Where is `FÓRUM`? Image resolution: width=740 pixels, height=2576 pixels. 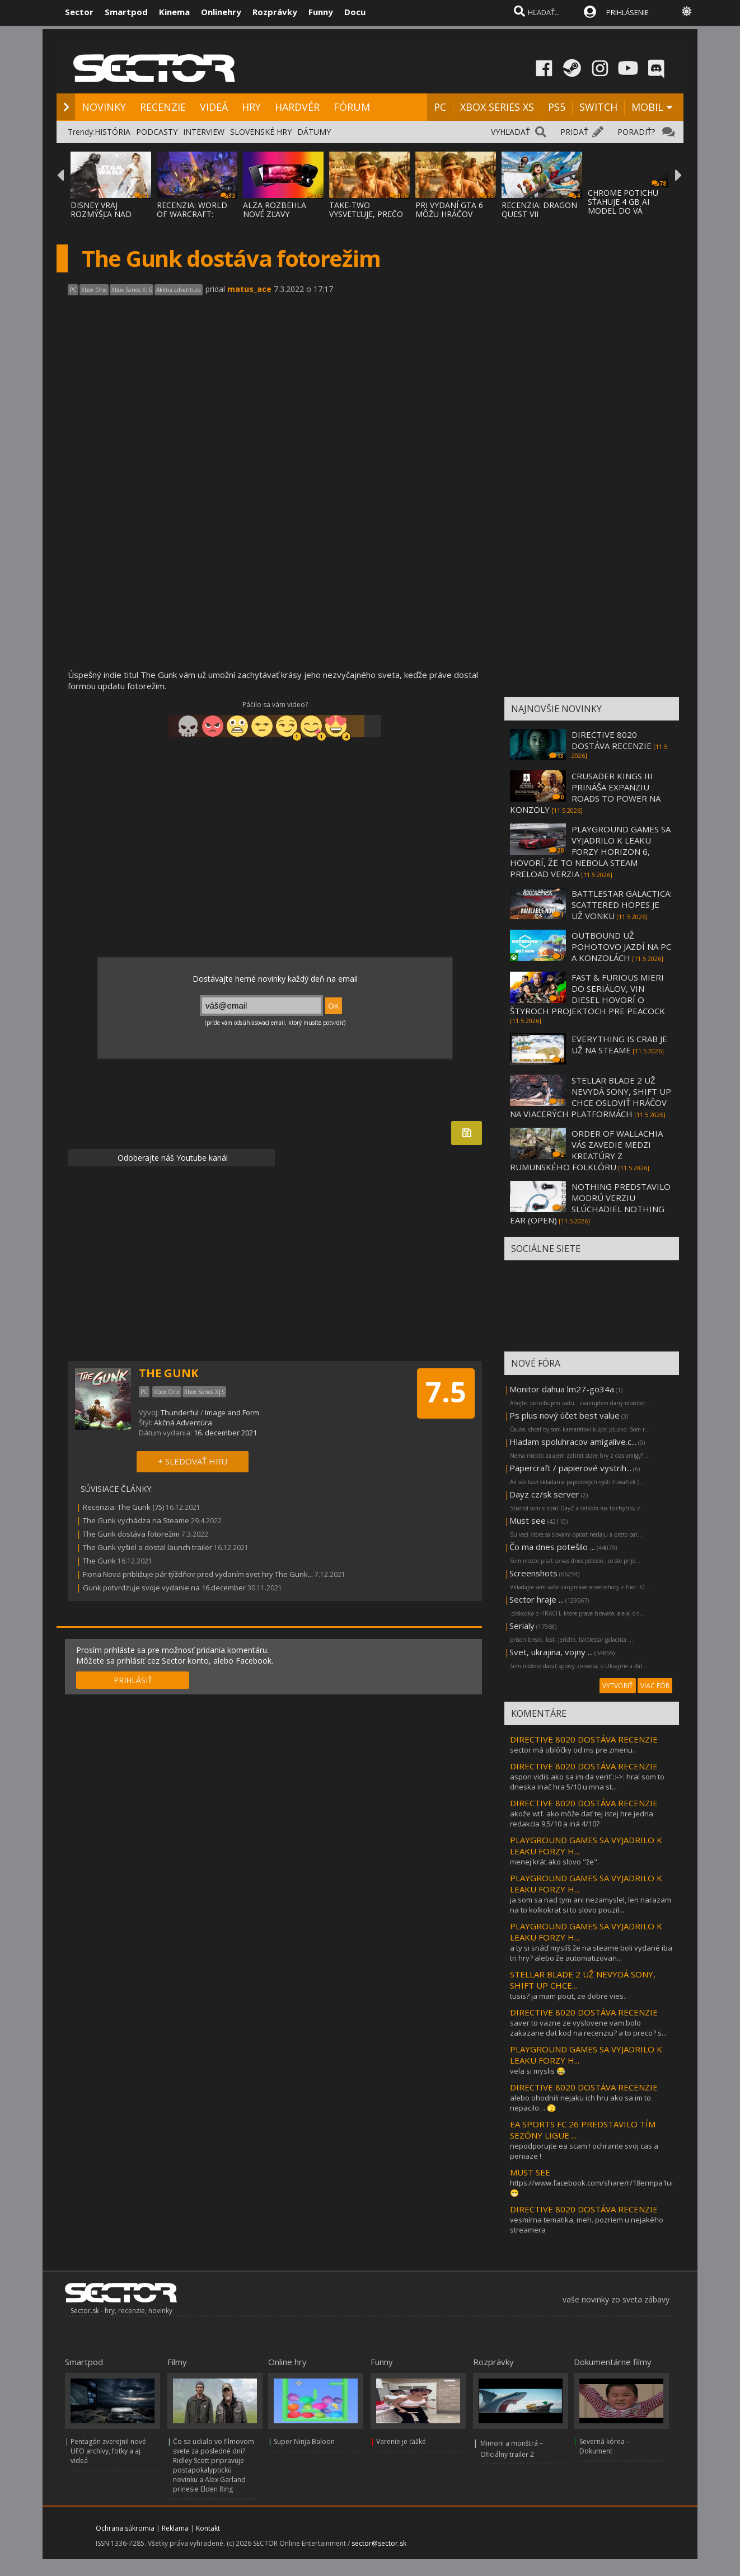
FÓRUM is located at coordinates (352, 107).